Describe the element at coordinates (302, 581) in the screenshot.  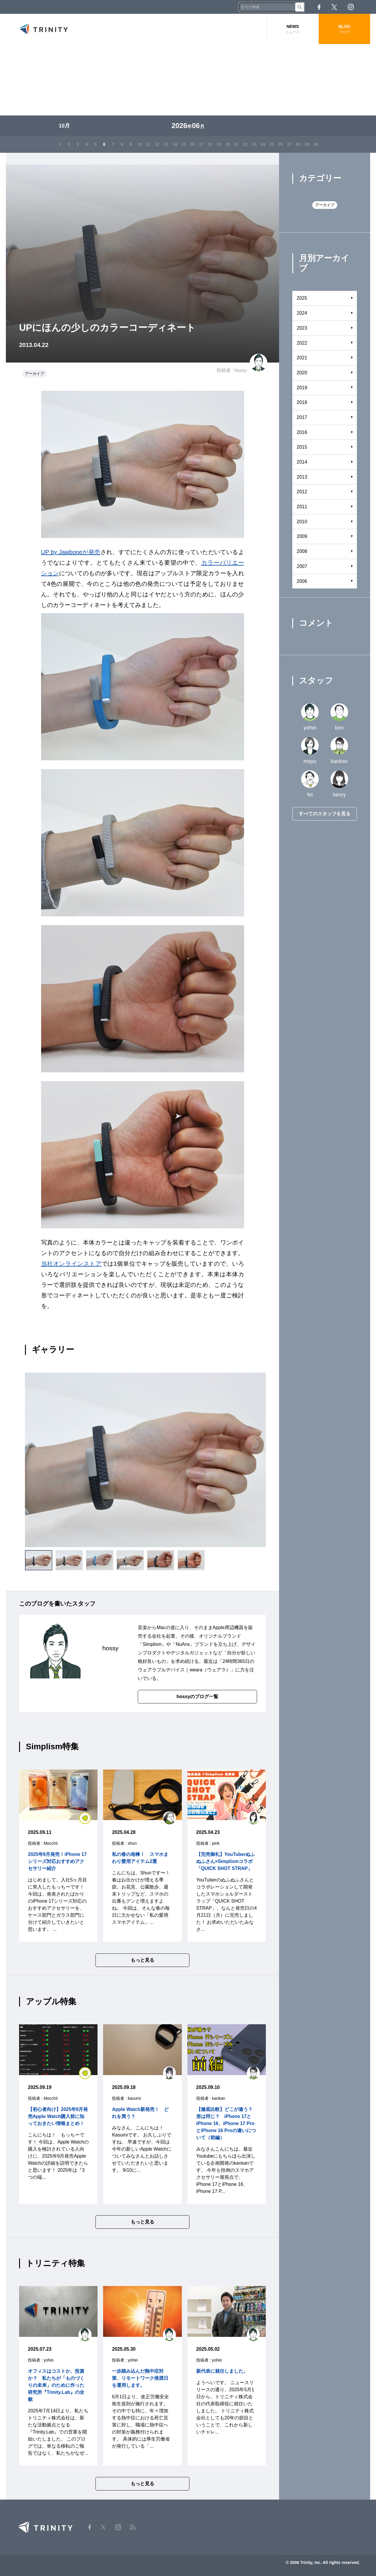
I see `2006` at that location.